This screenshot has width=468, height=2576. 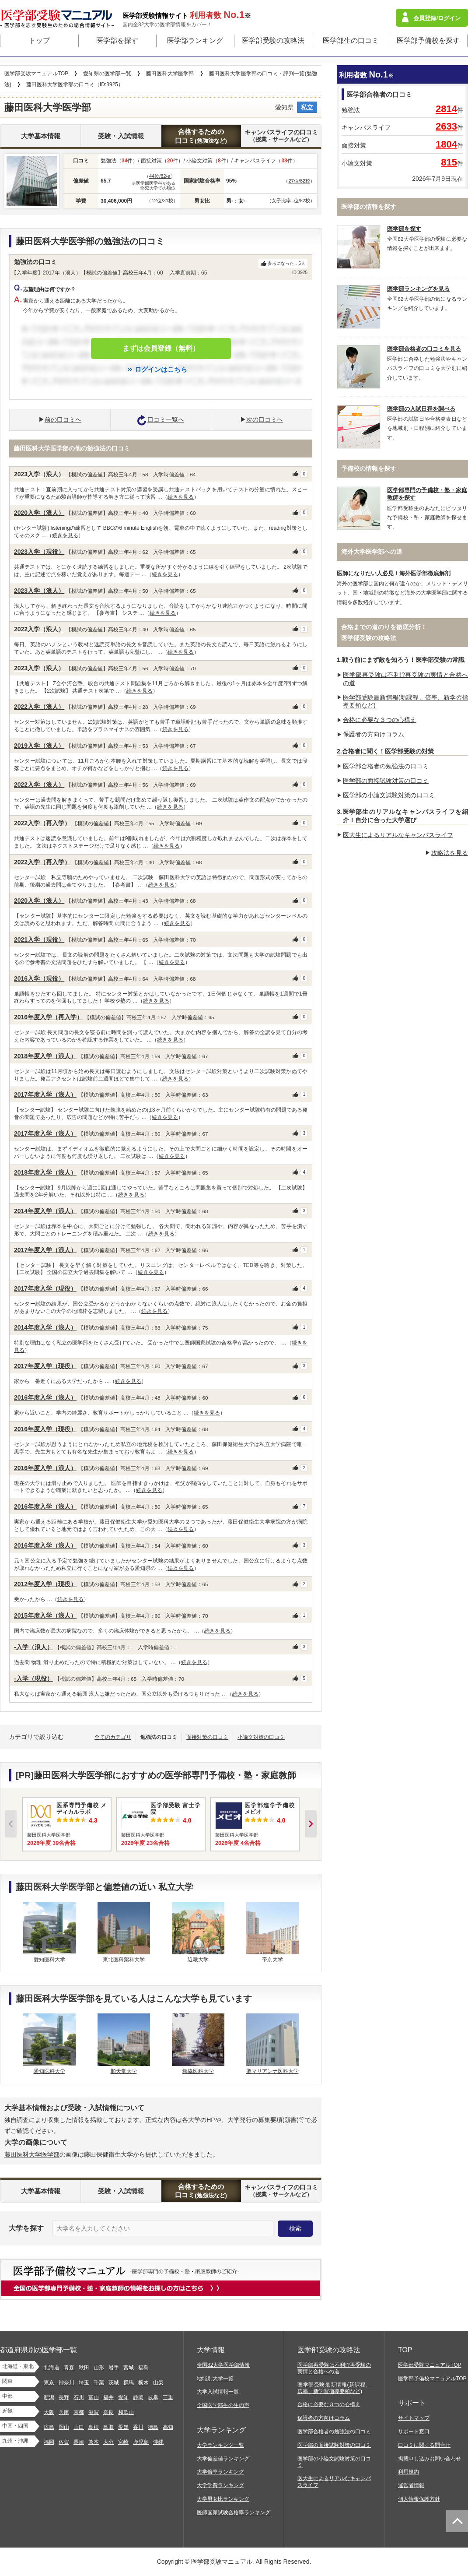 I want to click on 44位/82校, so click(x=160, y=176).